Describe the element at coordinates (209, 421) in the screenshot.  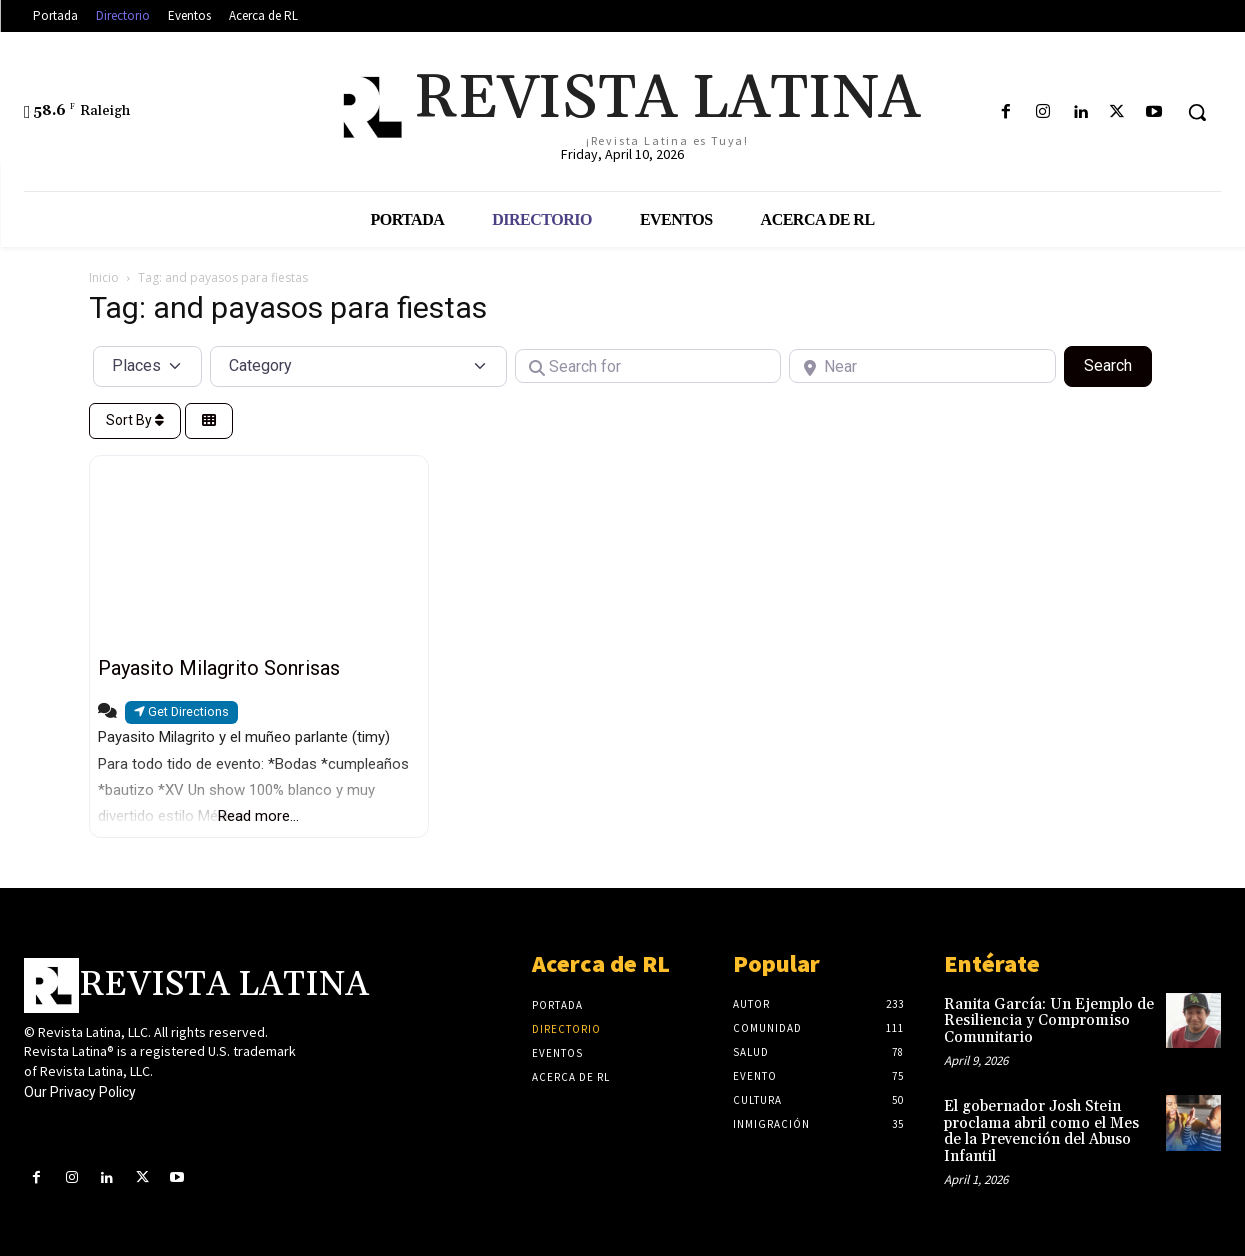
I see `[Select View]` at that location.